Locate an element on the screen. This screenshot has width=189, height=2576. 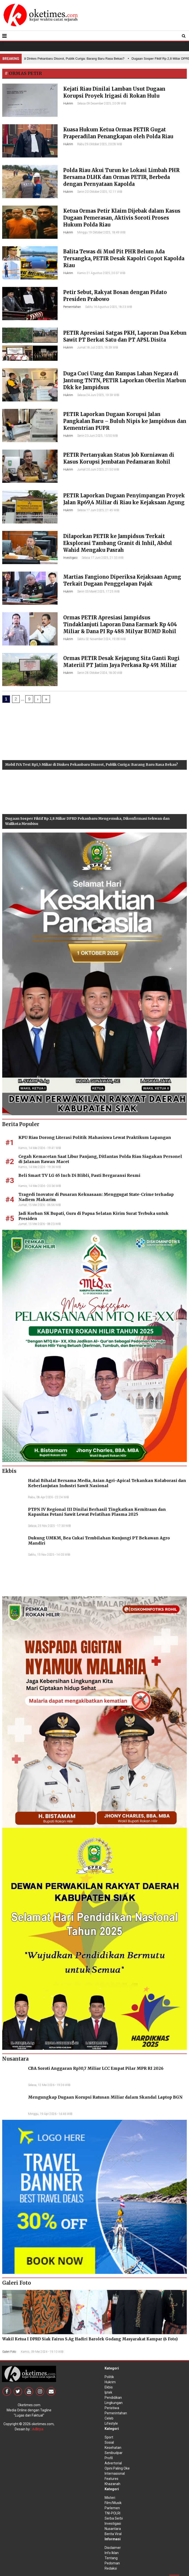
TNI-POLRI is located at coordinates (112, 2513).